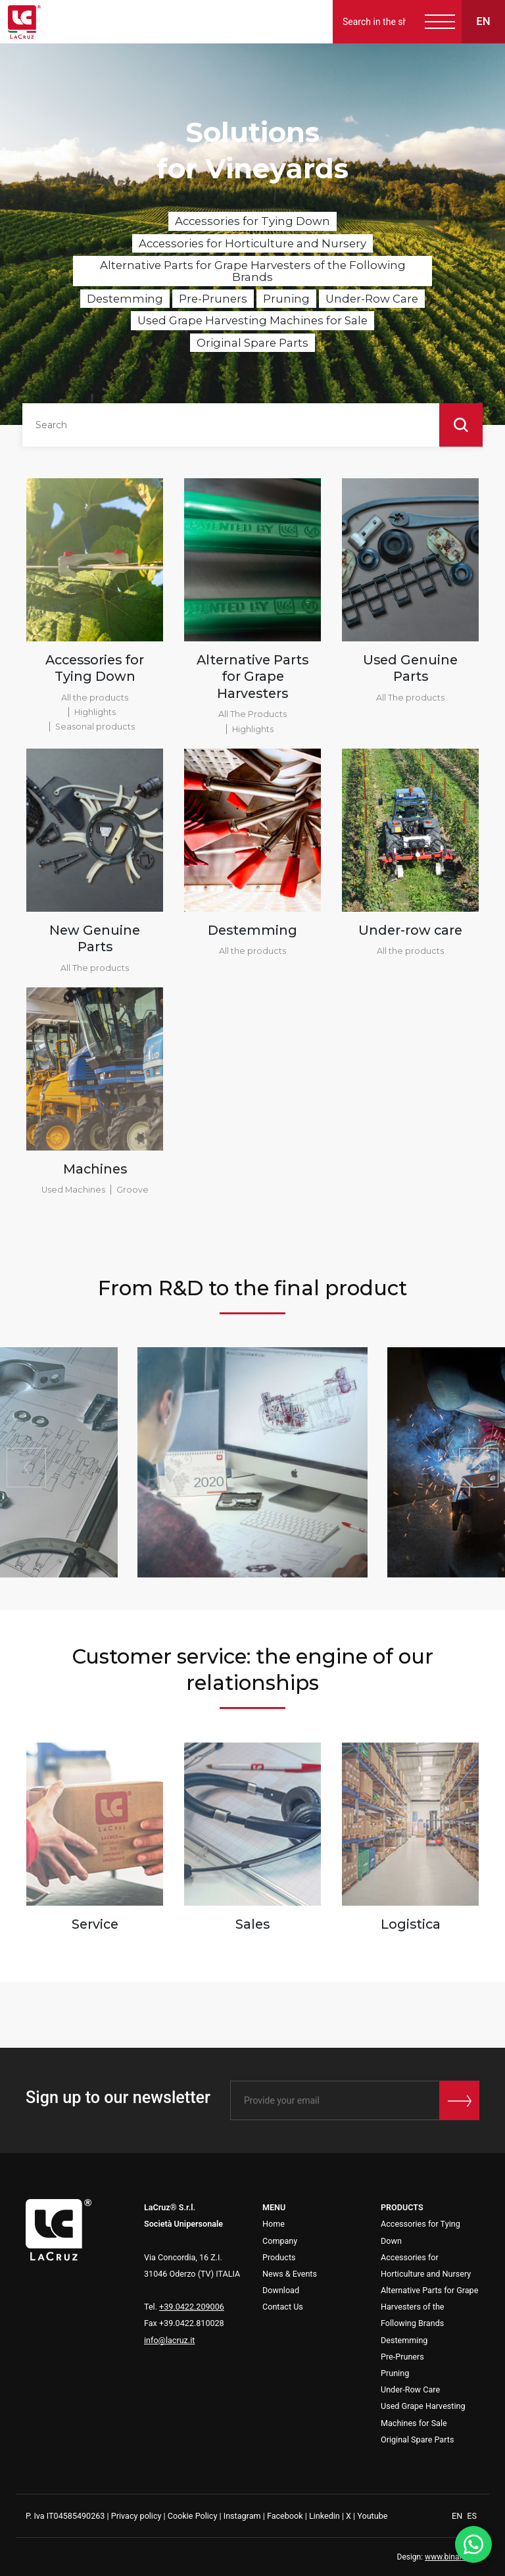  I want to click on Youtube, so click(372, 2516).